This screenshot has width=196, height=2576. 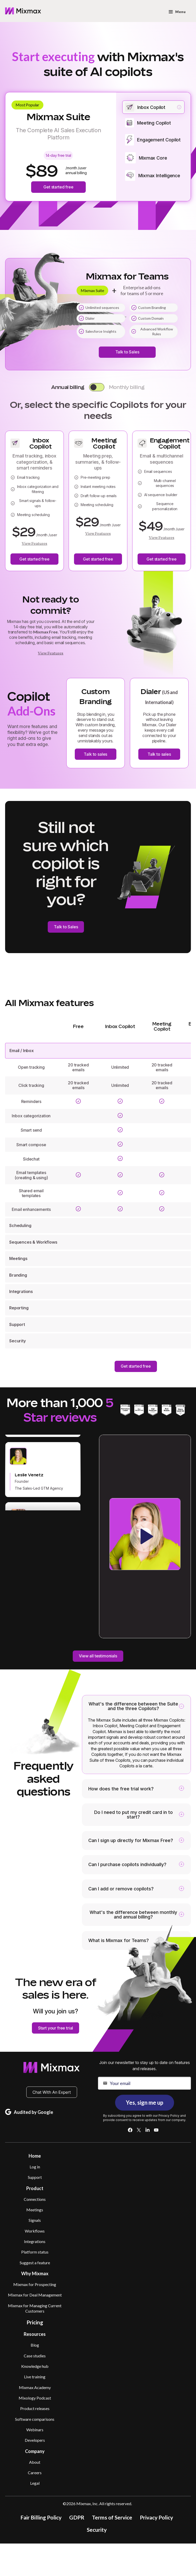 What do you see at coordinates (35, 2327) in the screenshot?
I see `Mixmax for Deal Management [menuitem]` at bounding box center [35, 2327].